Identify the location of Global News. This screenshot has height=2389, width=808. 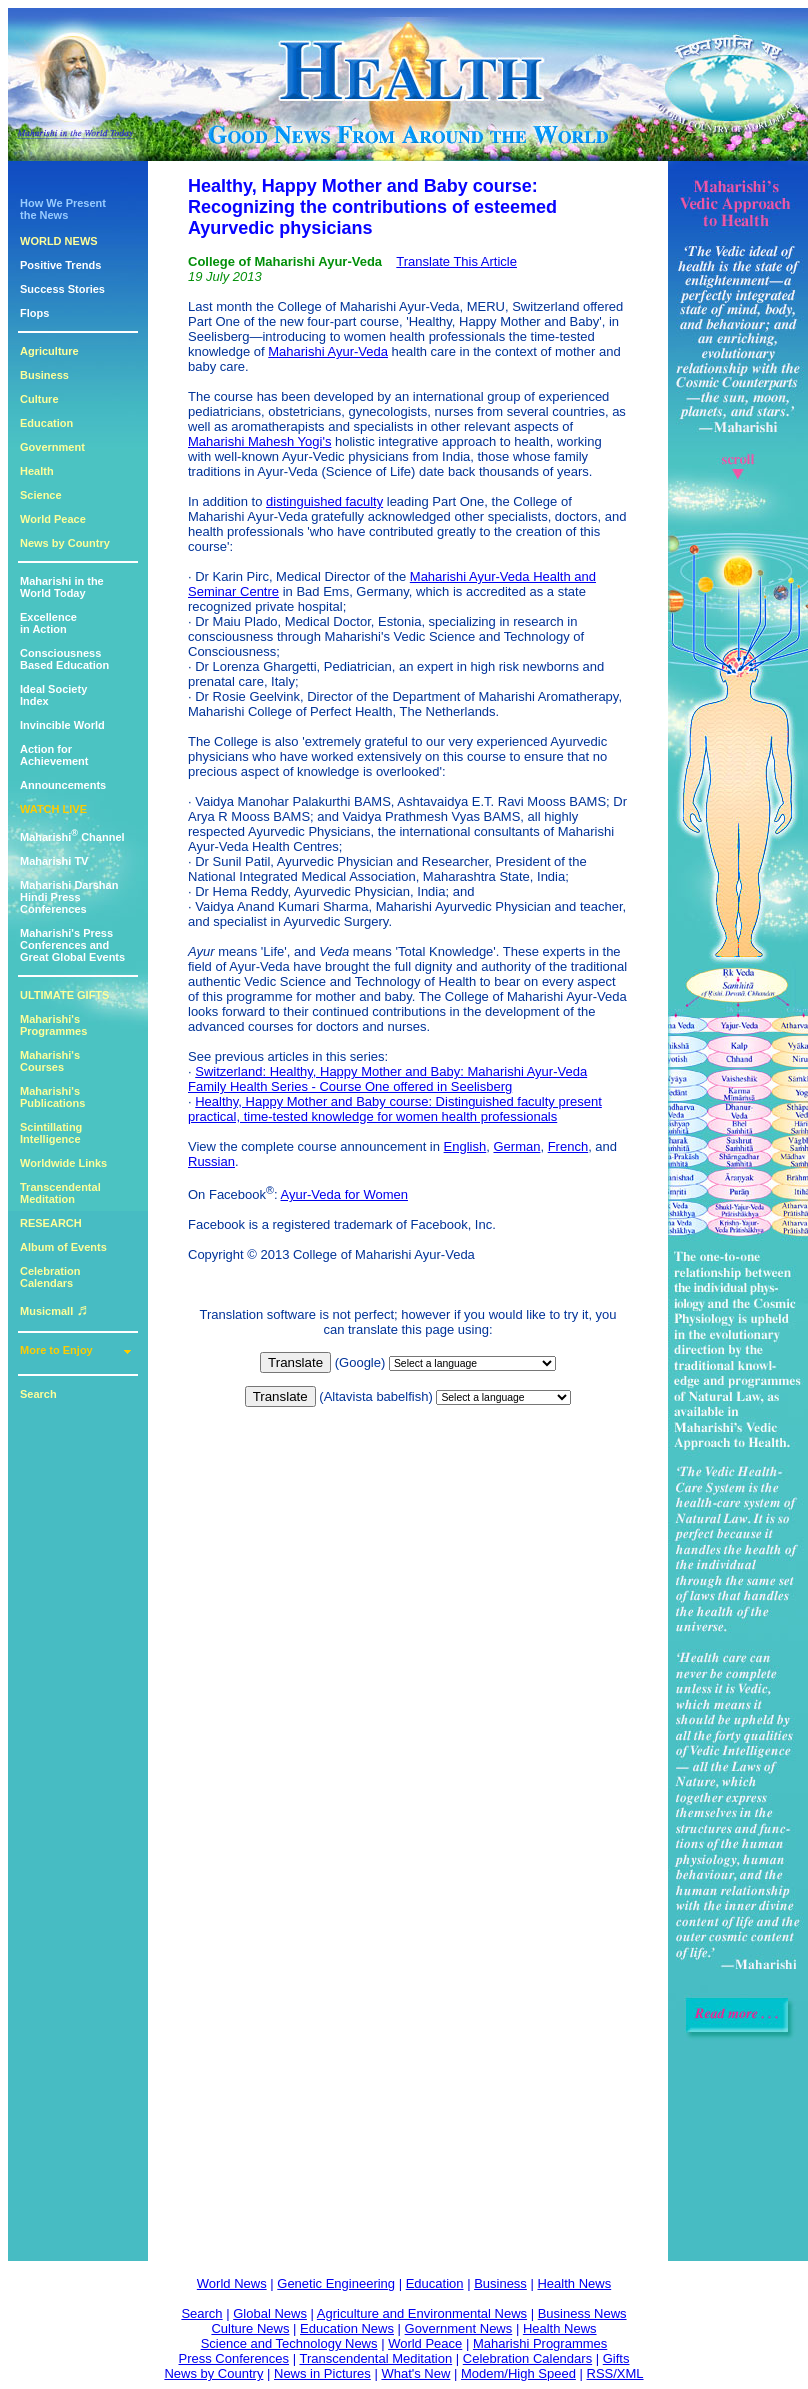
(270, 2313).